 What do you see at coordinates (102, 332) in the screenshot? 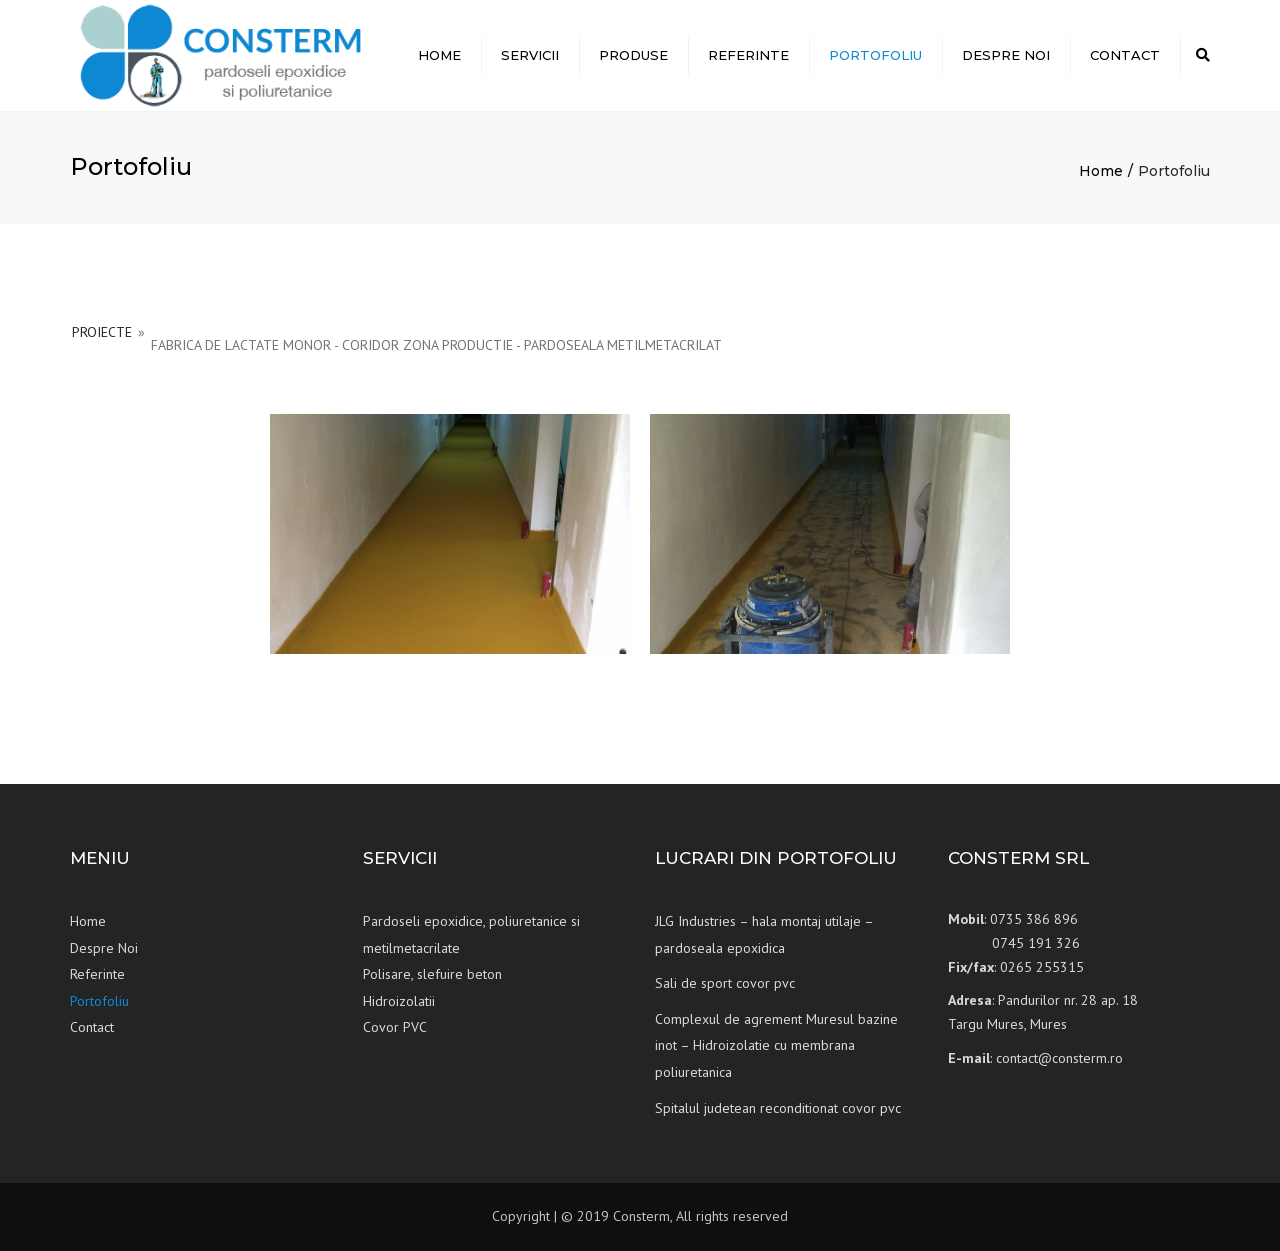
I see `PROIECTE` at bounding box center [102, 332].